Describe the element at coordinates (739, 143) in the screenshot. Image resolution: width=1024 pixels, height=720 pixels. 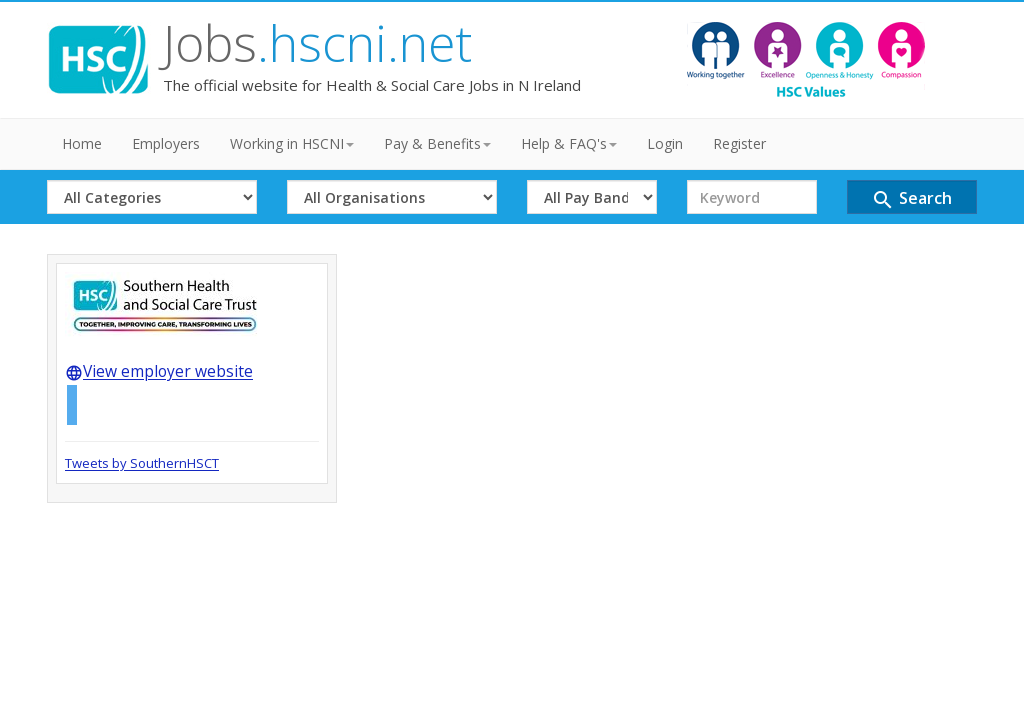
I see `Register` at that location.